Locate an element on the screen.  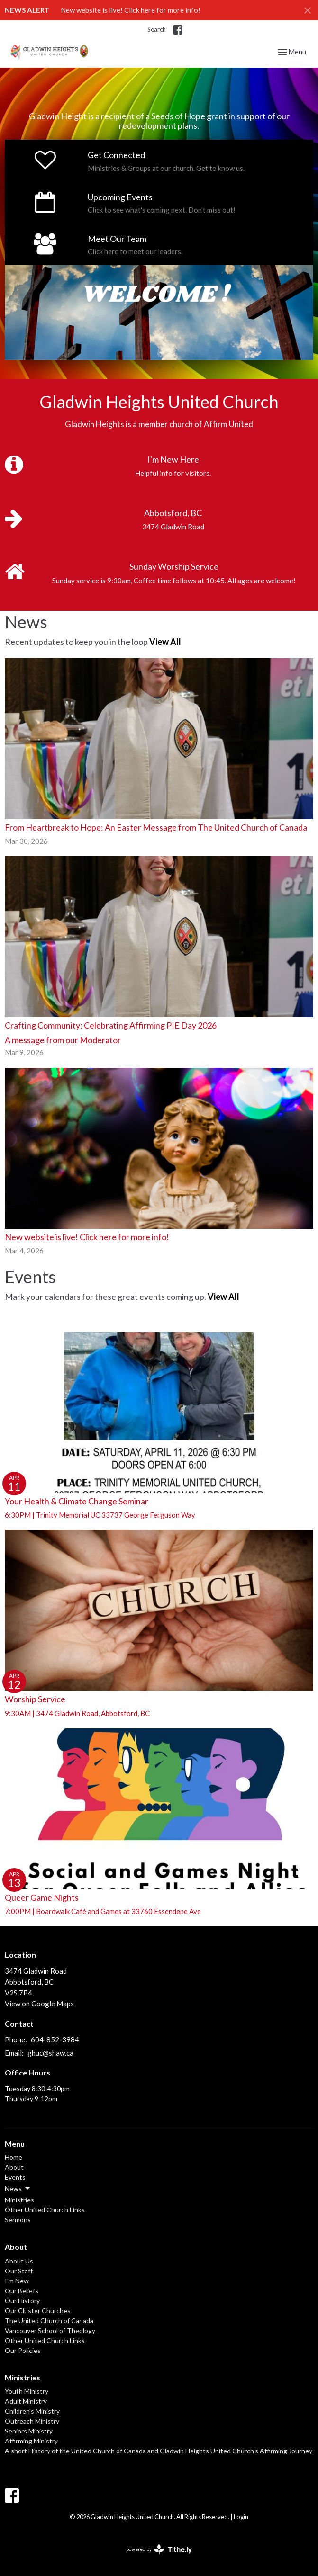
Youth Ministry is located at coordinates (26, 2391).